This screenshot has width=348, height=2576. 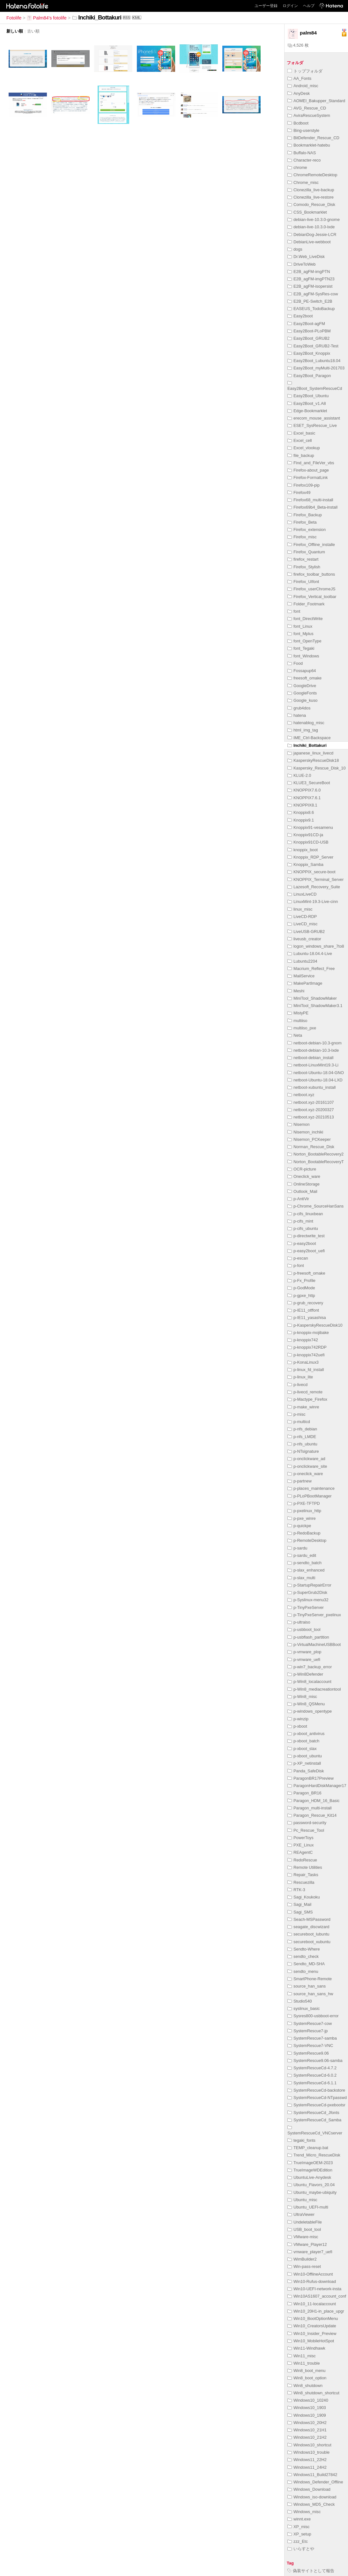 I want to click on p-GodMode, so click(x=301, y=1287).